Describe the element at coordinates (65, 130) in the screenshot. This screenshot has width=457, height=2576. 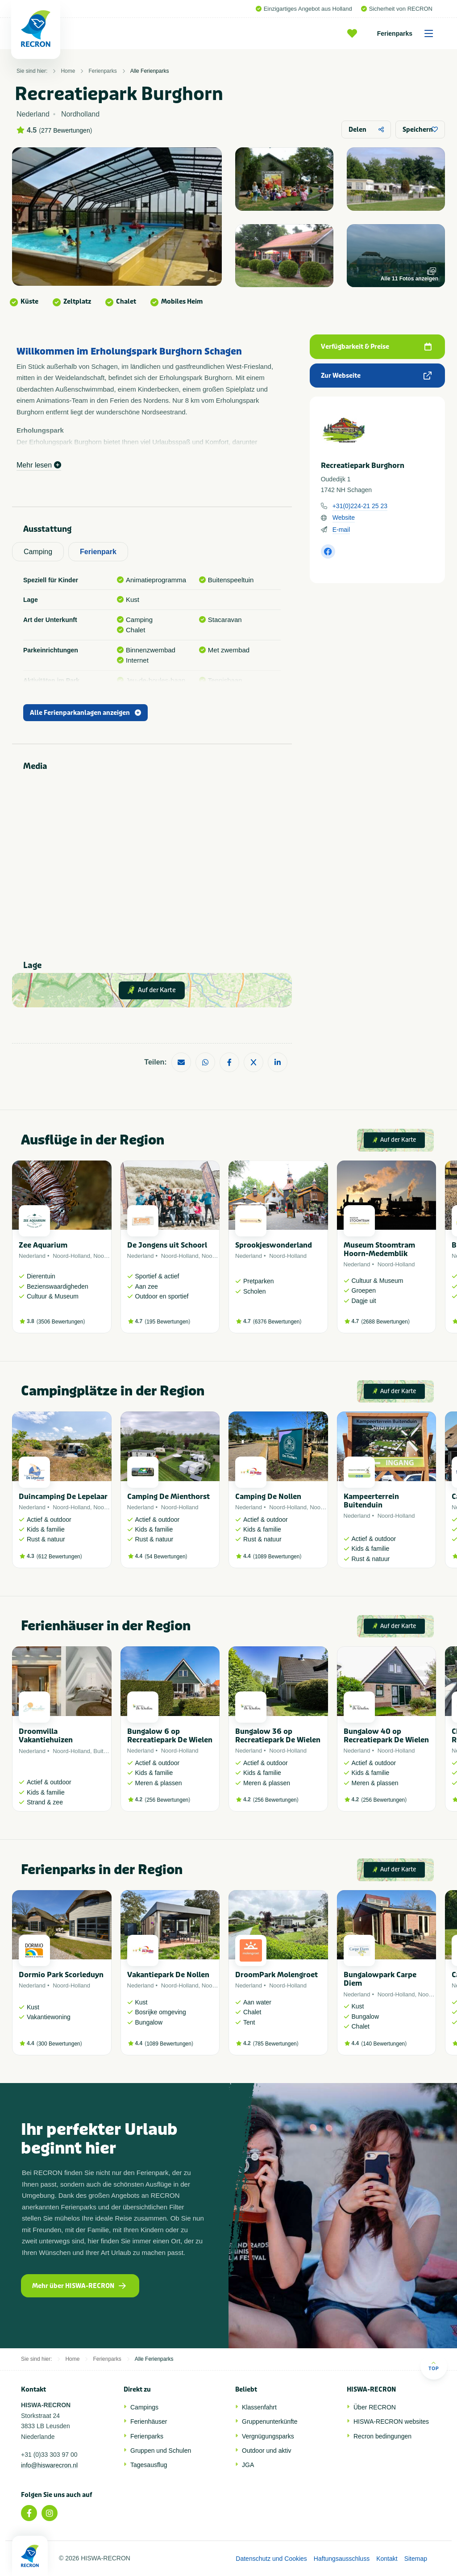
I see `277 Bewertungen` at that location.